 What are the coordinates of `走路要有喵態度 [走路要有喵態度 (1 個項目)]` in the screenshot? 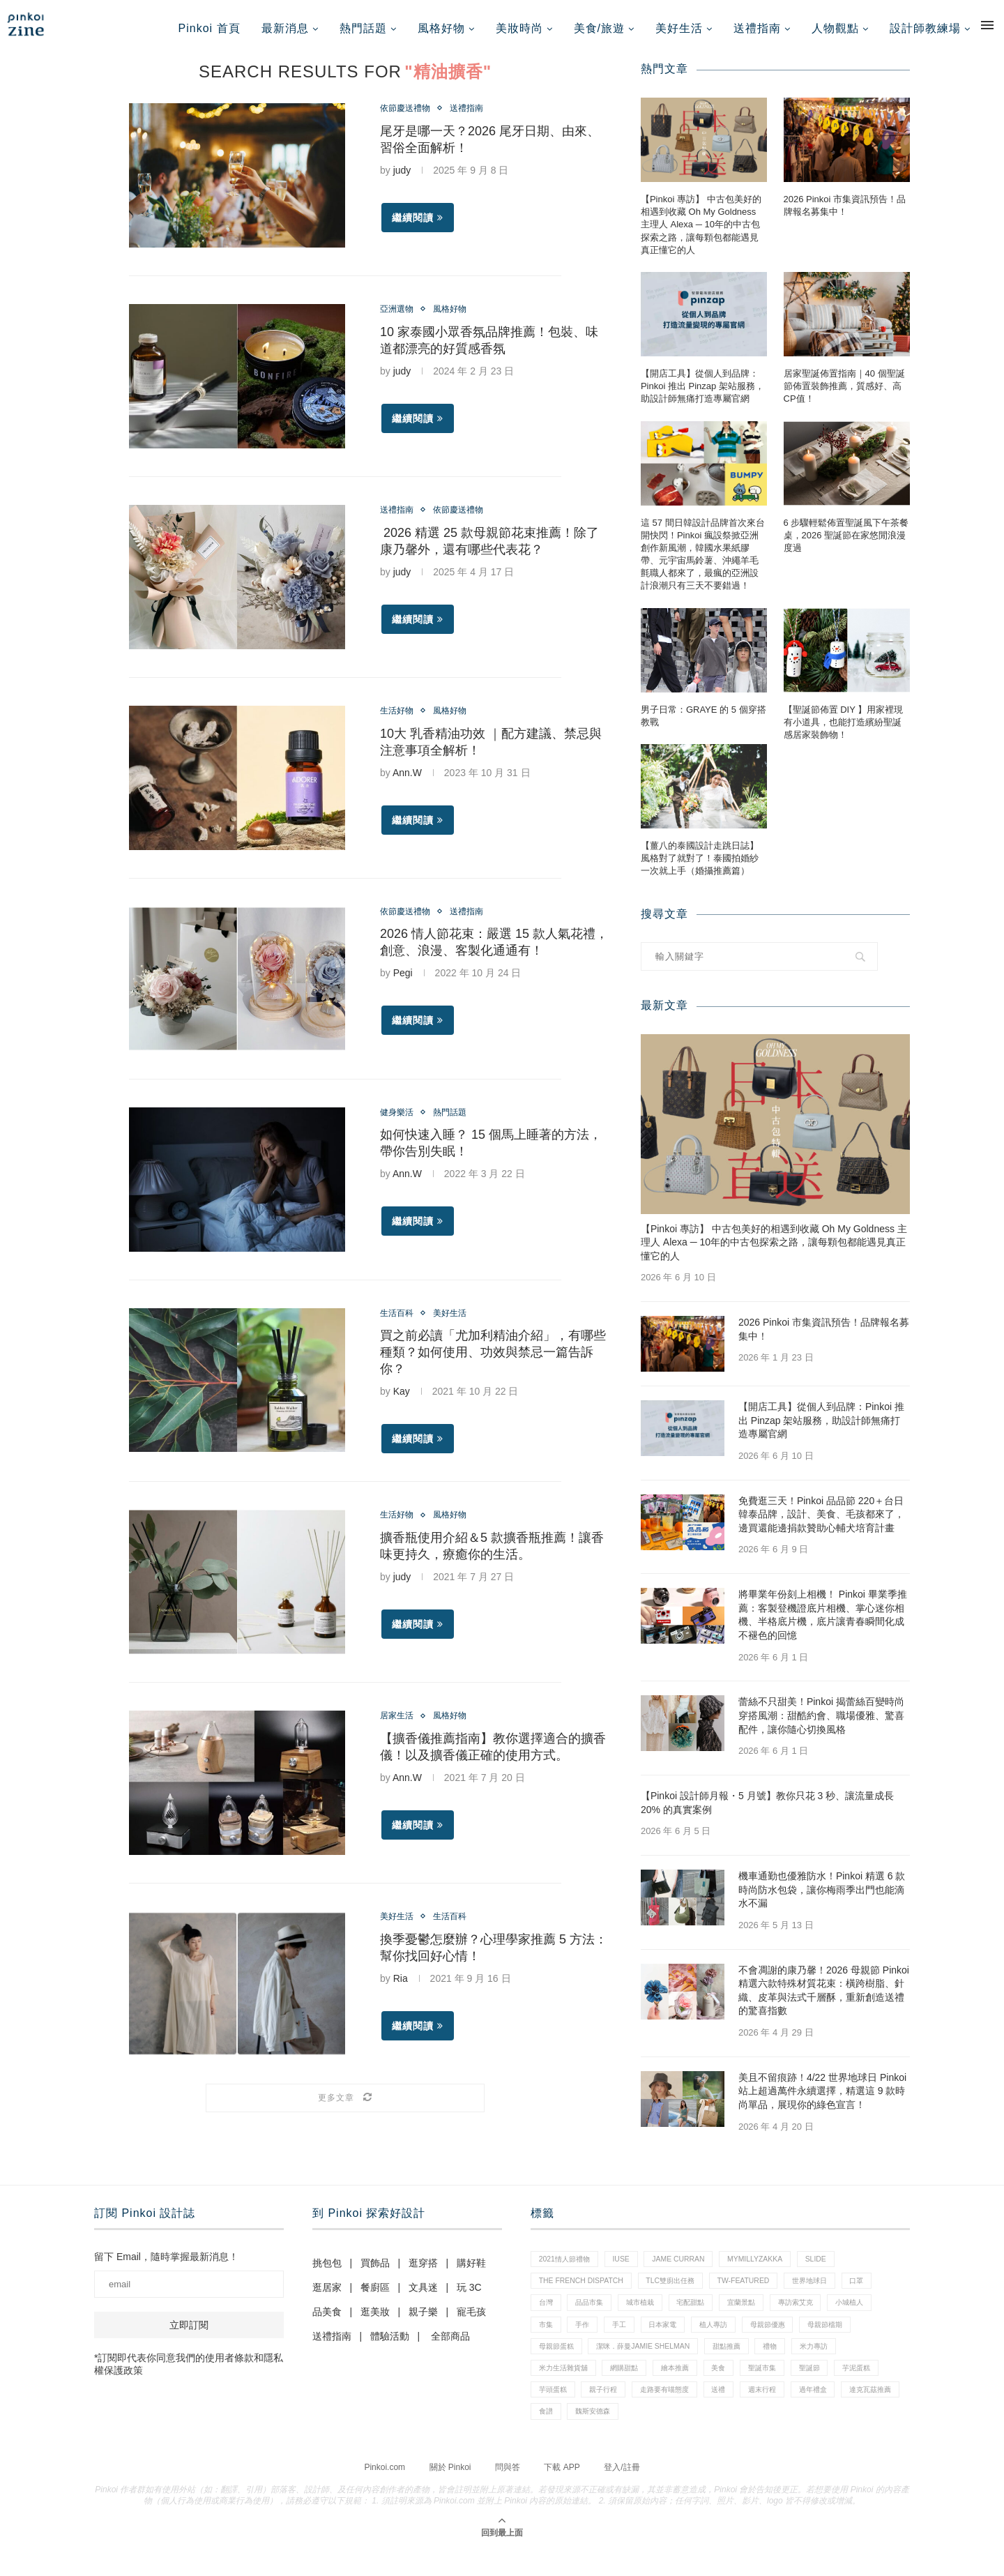 It's located at (732, 2412).